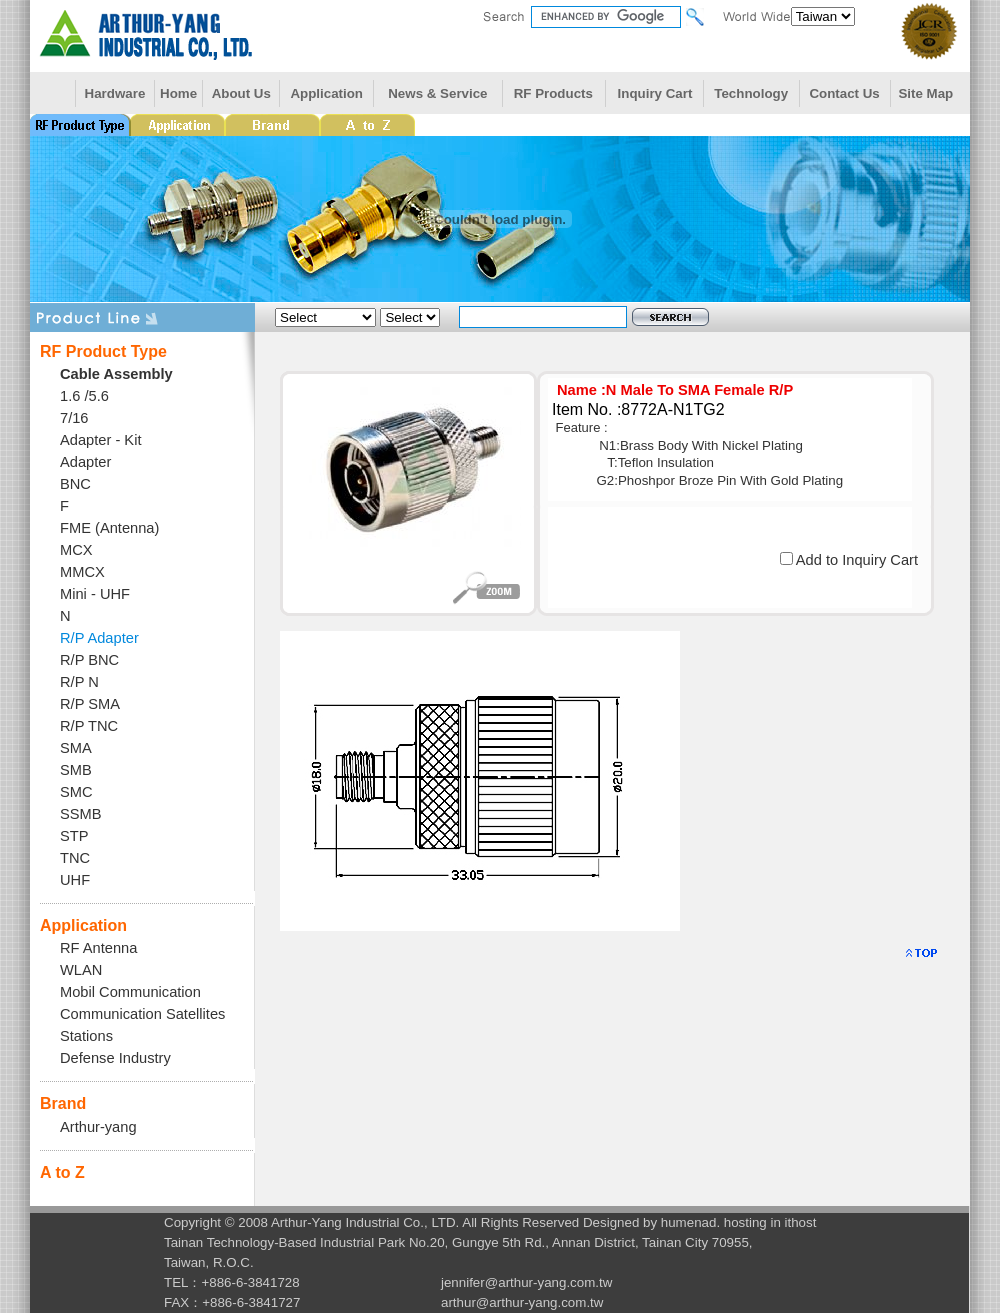 The height and width of the screenshot is (1313, 1000). I want to click on 1.6 /5.6, so click(84, 396).